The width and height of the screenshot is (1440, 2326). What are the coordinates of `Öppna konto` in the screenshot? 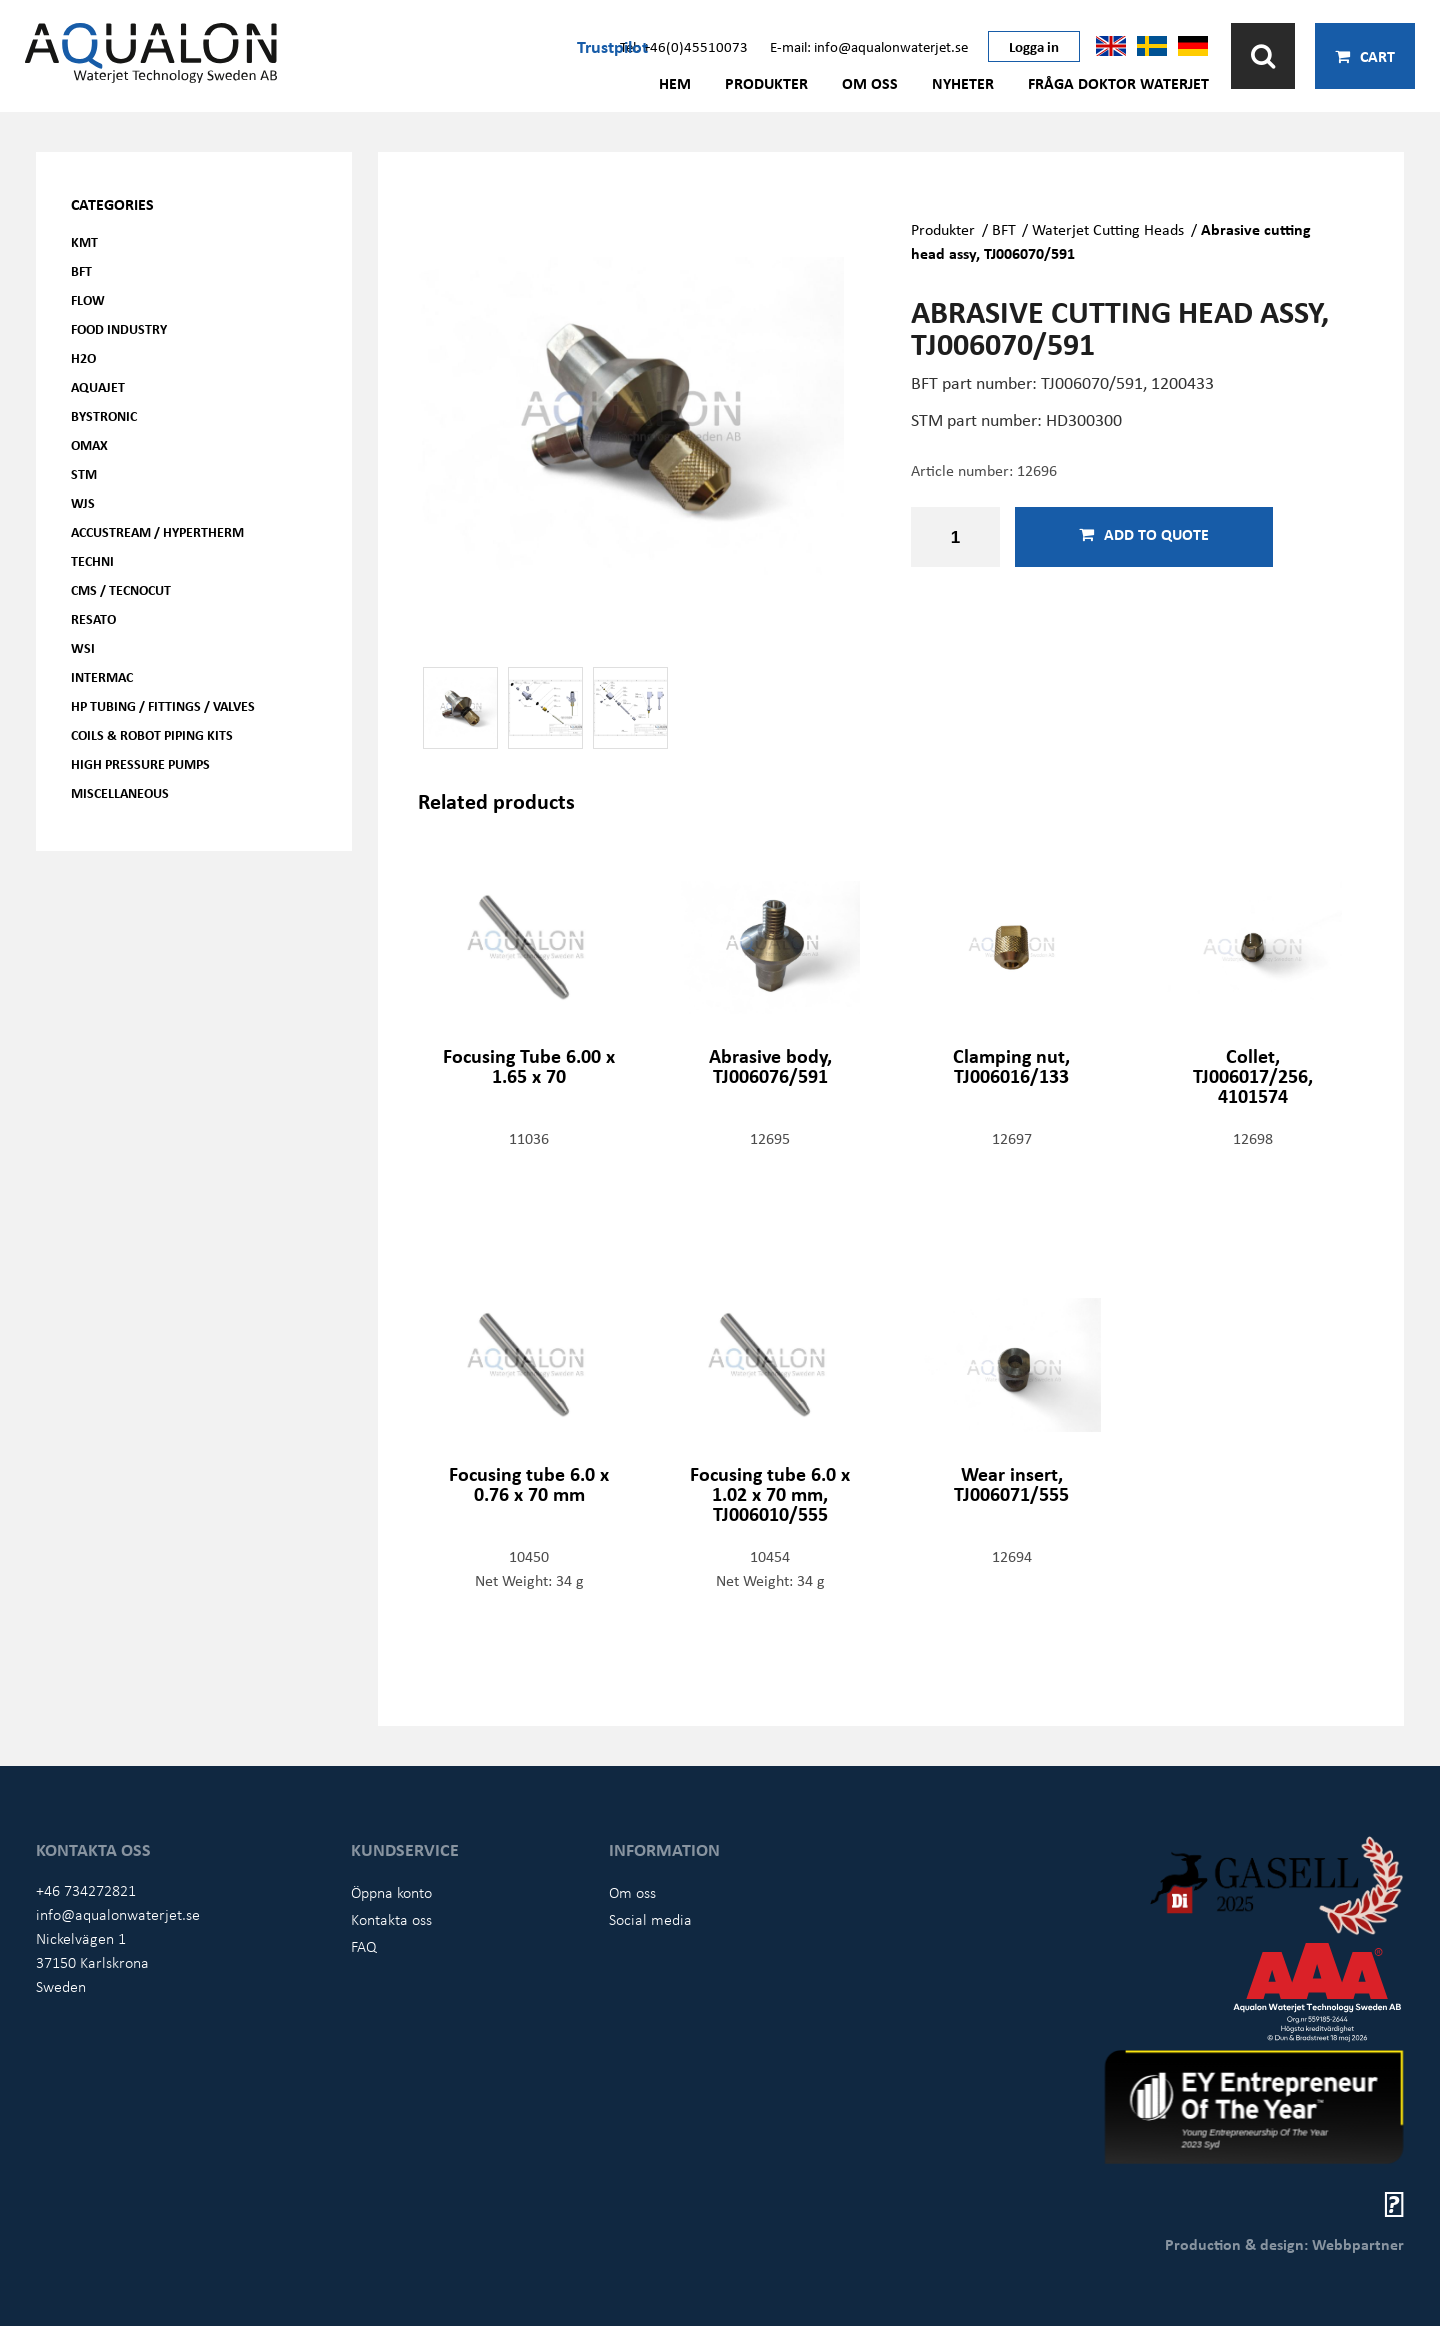 It's located at (391, 1892).